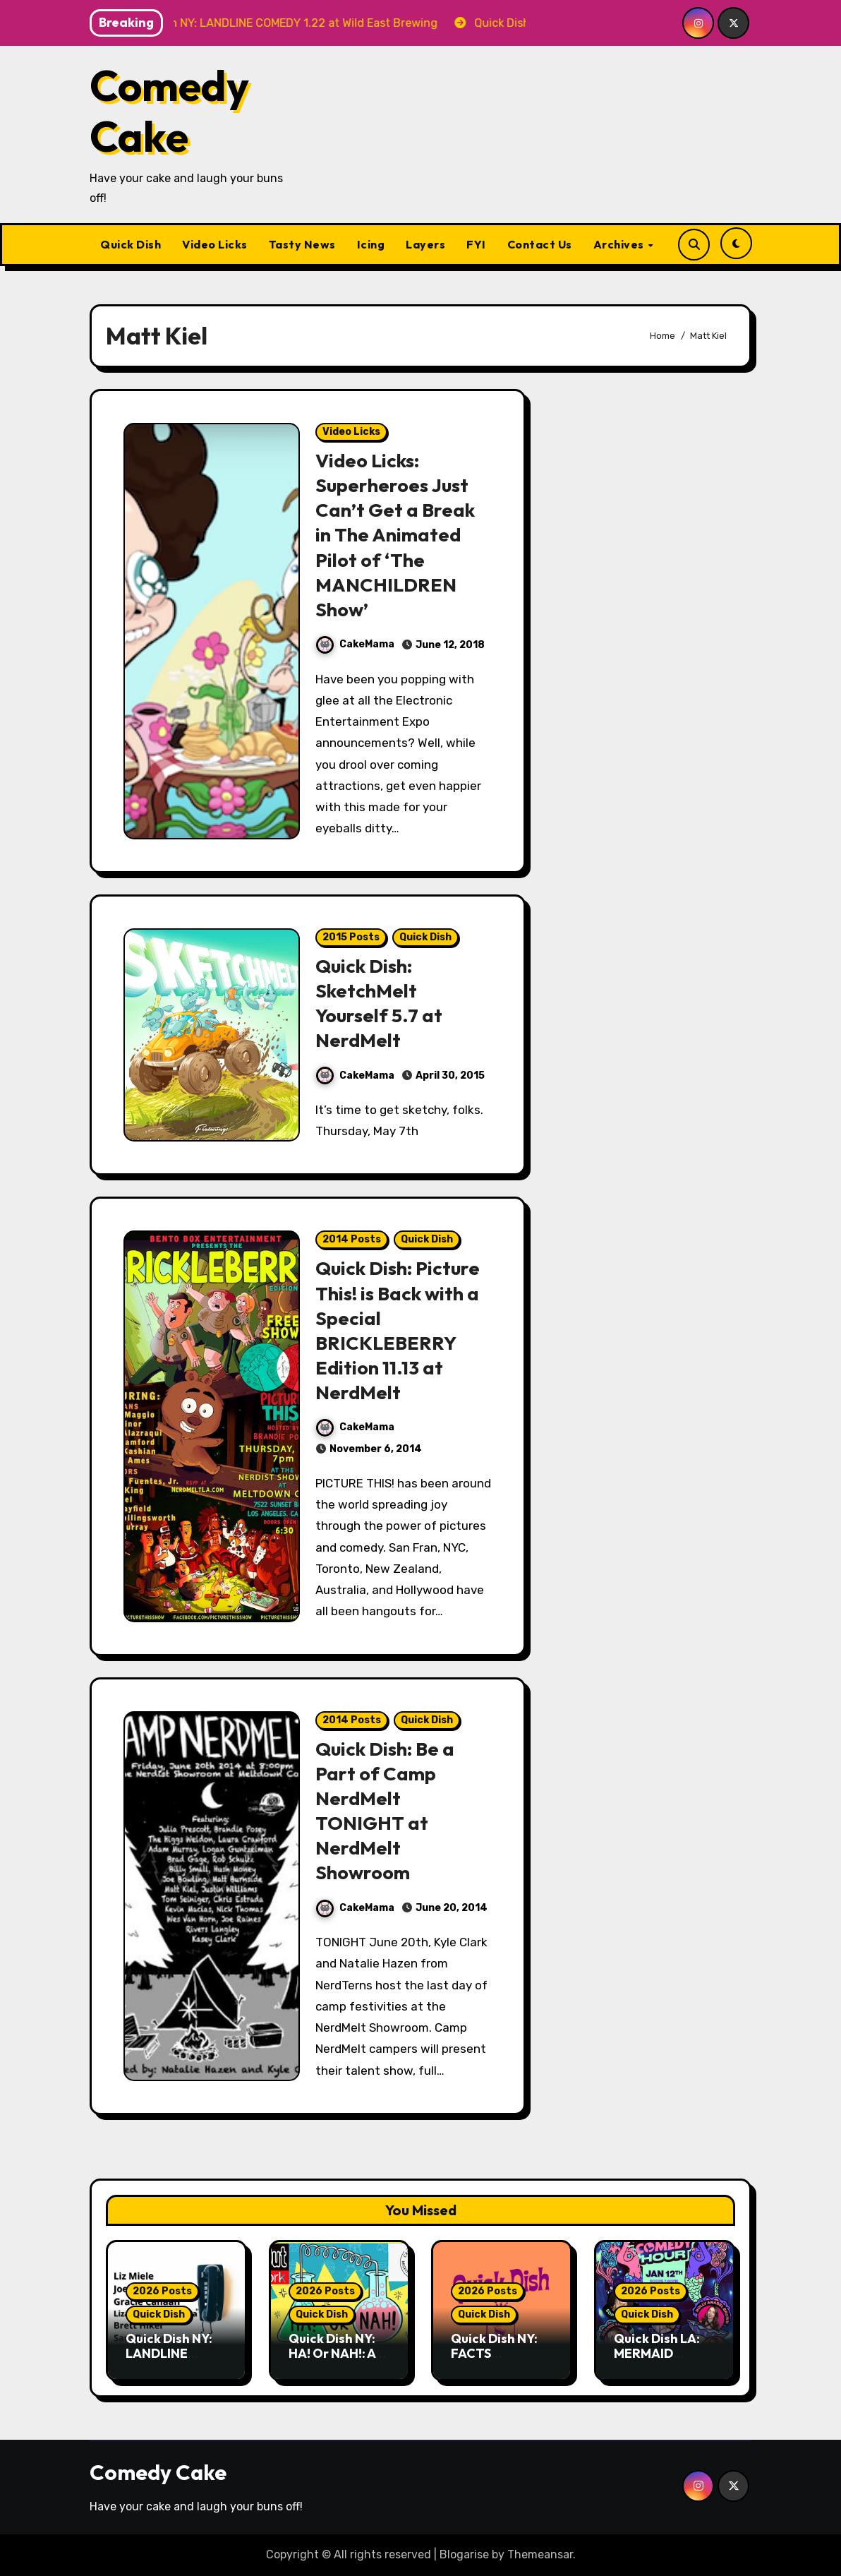  What do you see at coordinates (371, 244) in the screenshot?
I see `Icing` at bounding box center [371, 244].